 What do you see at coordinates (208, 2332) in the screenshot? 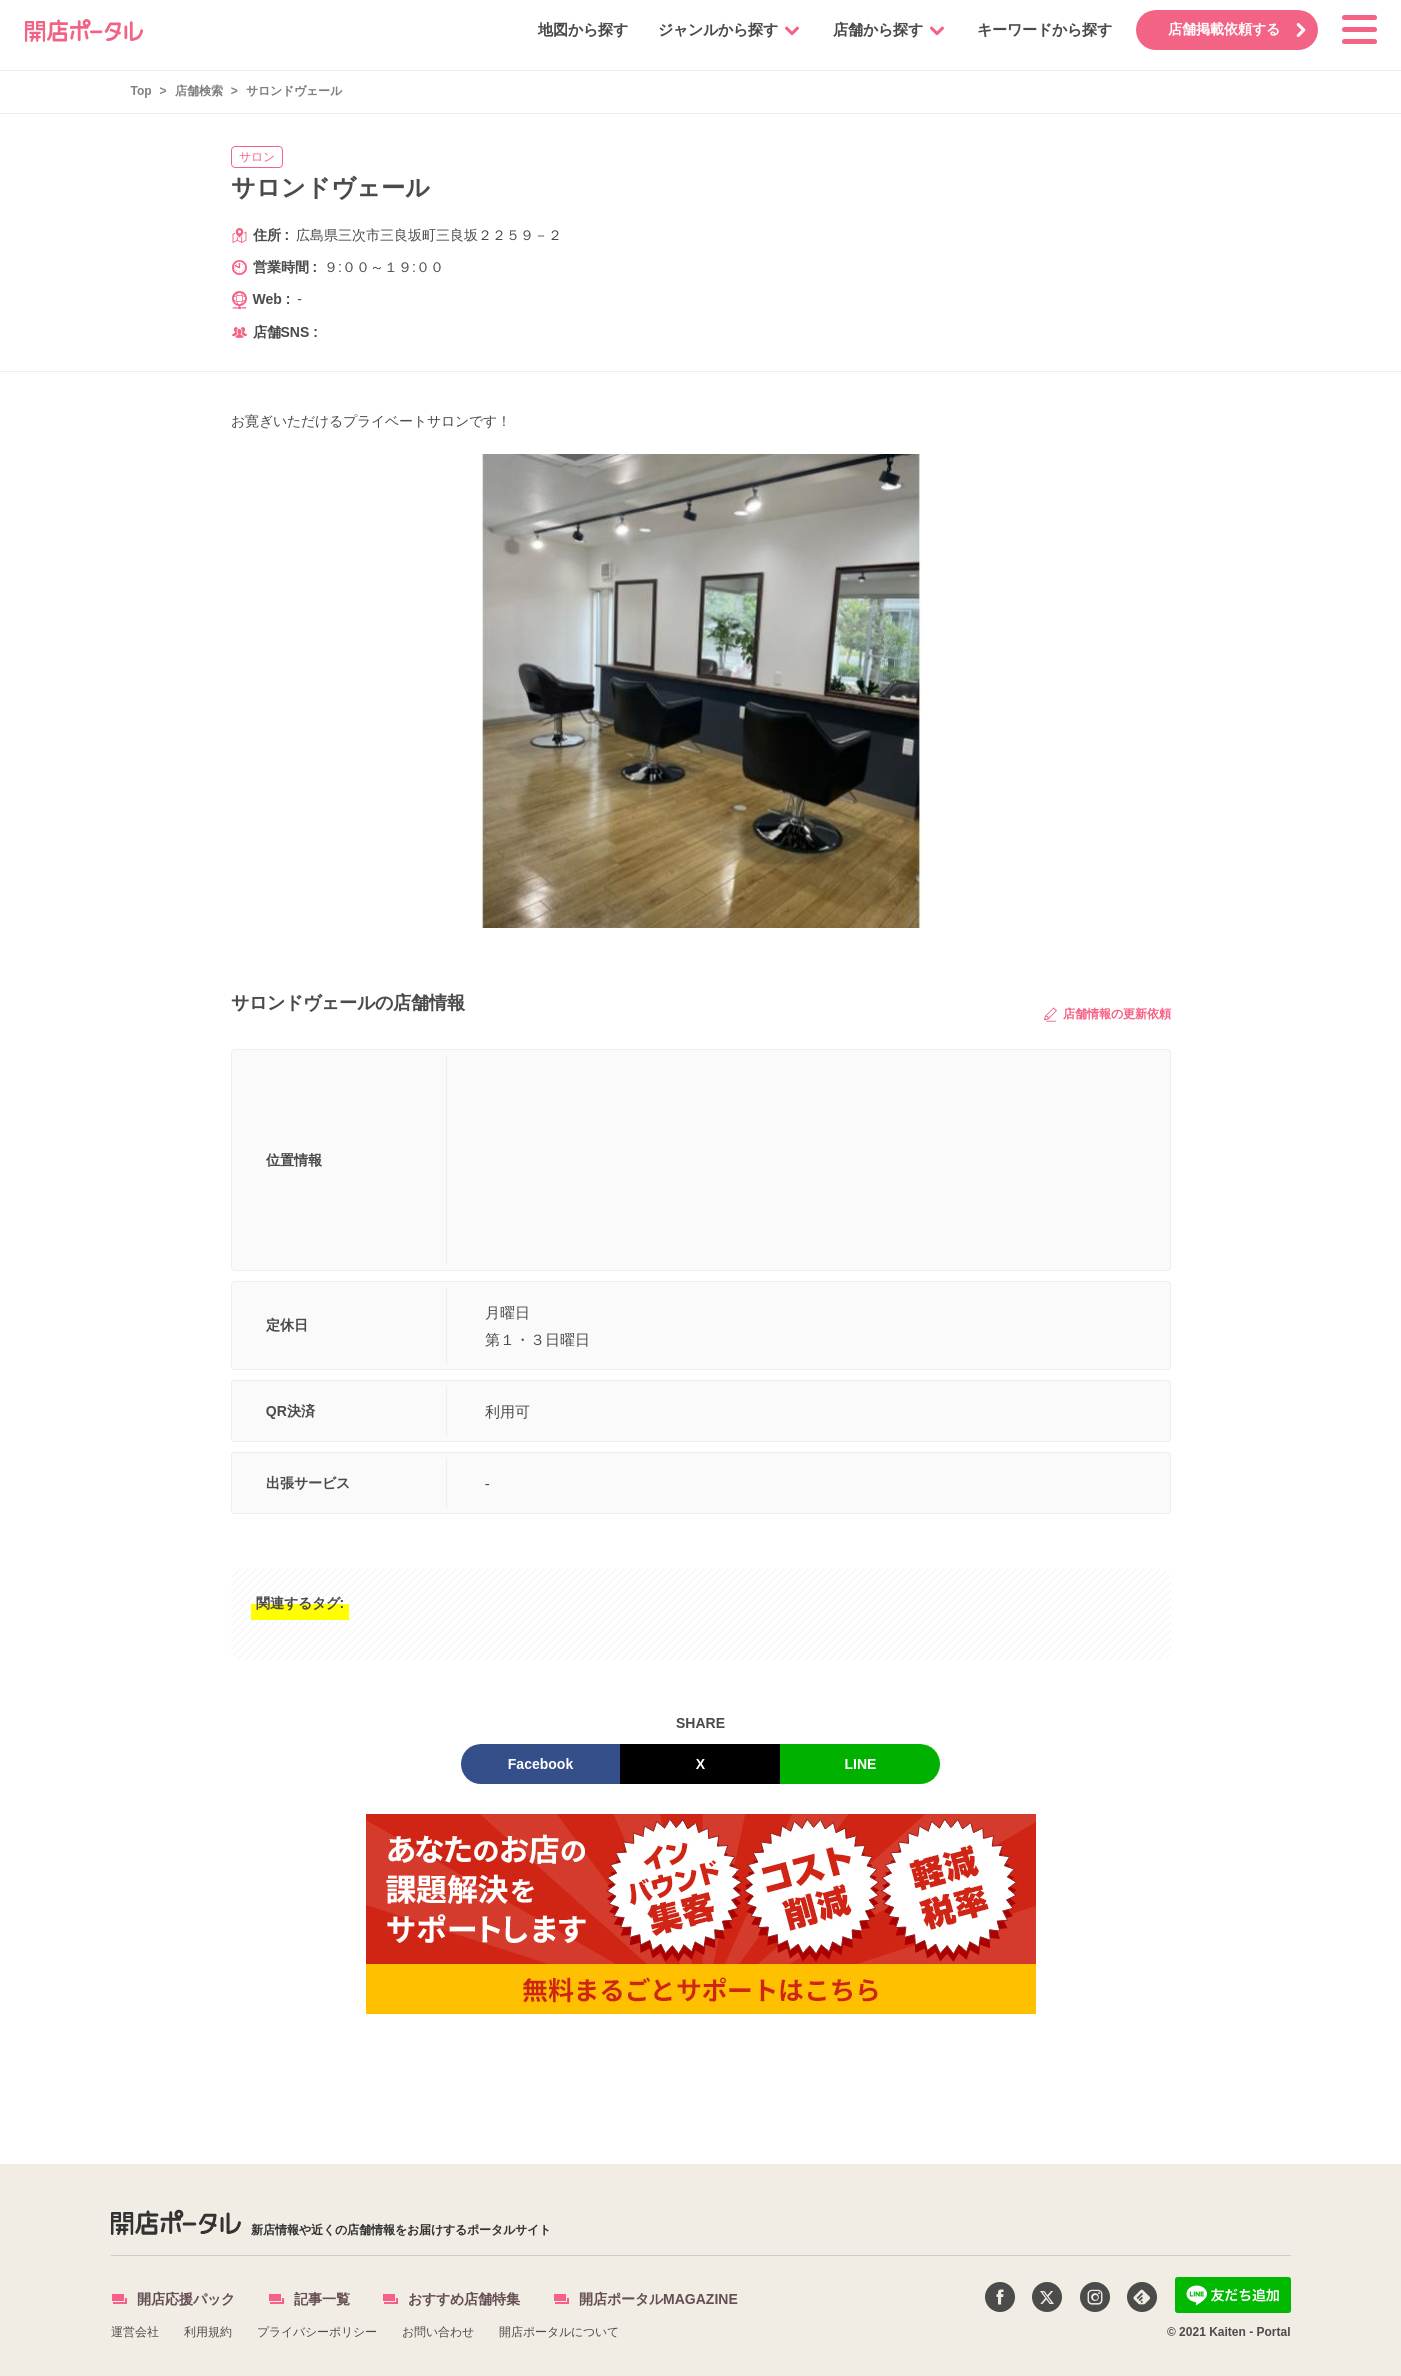
I see `利用規約` at bounding box center [208, 2332].